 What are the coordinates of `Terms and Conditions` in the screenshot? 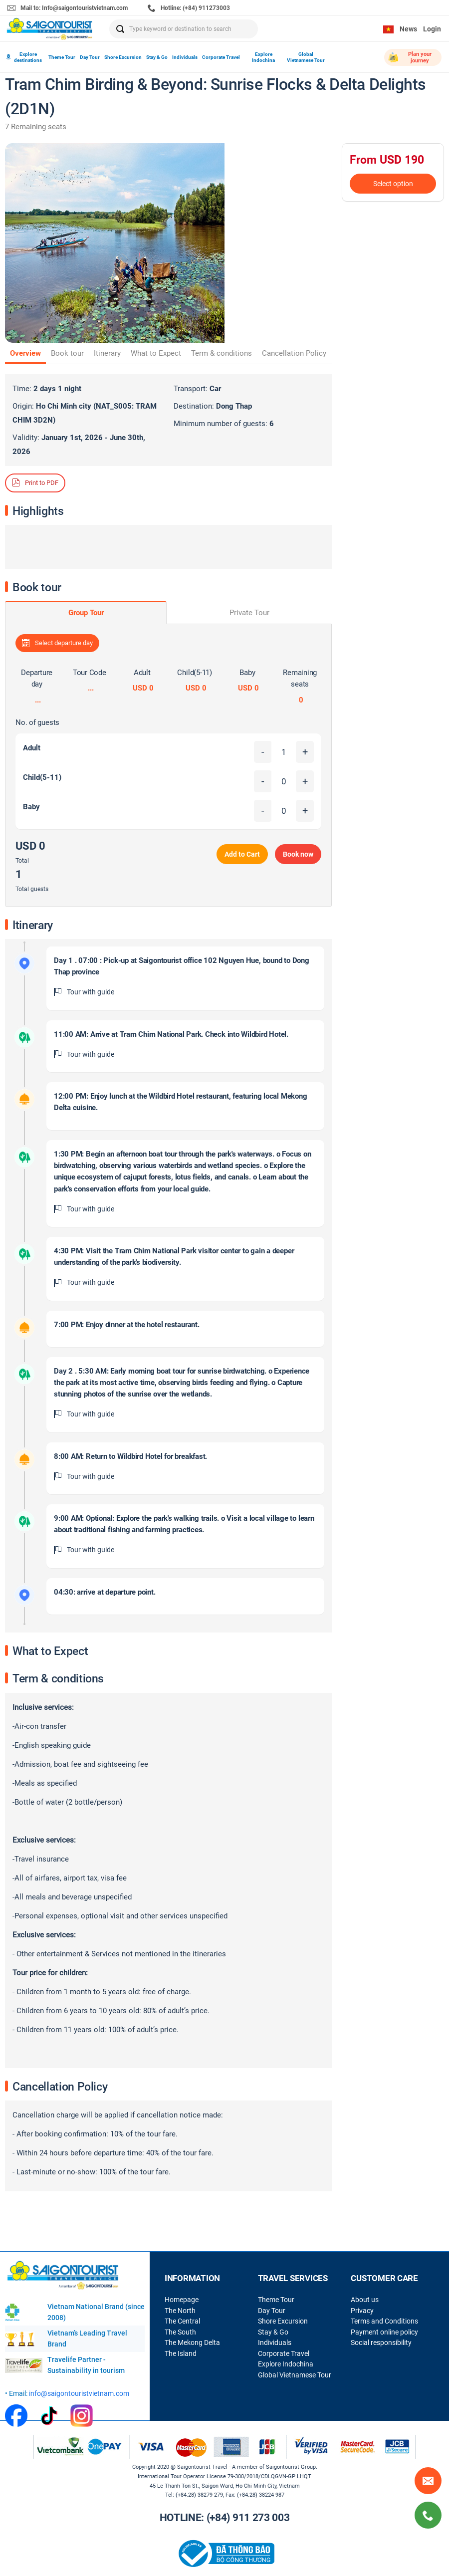 It's located at (384, 2321).